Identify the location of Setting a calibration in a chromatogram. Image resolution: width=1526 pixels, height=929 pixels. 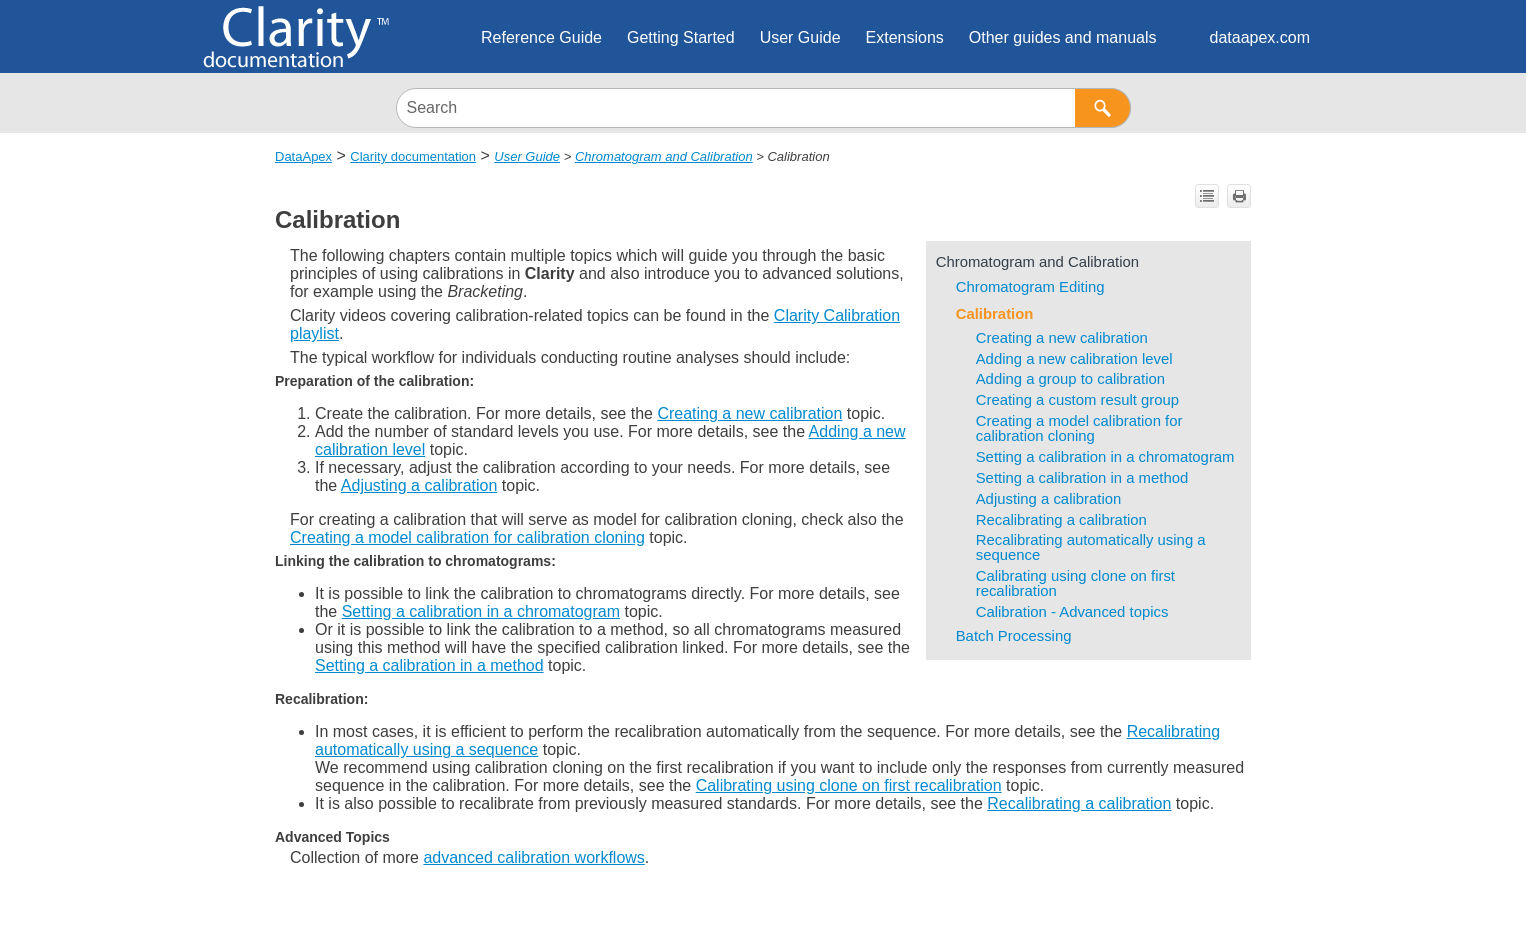
(1105, 457).